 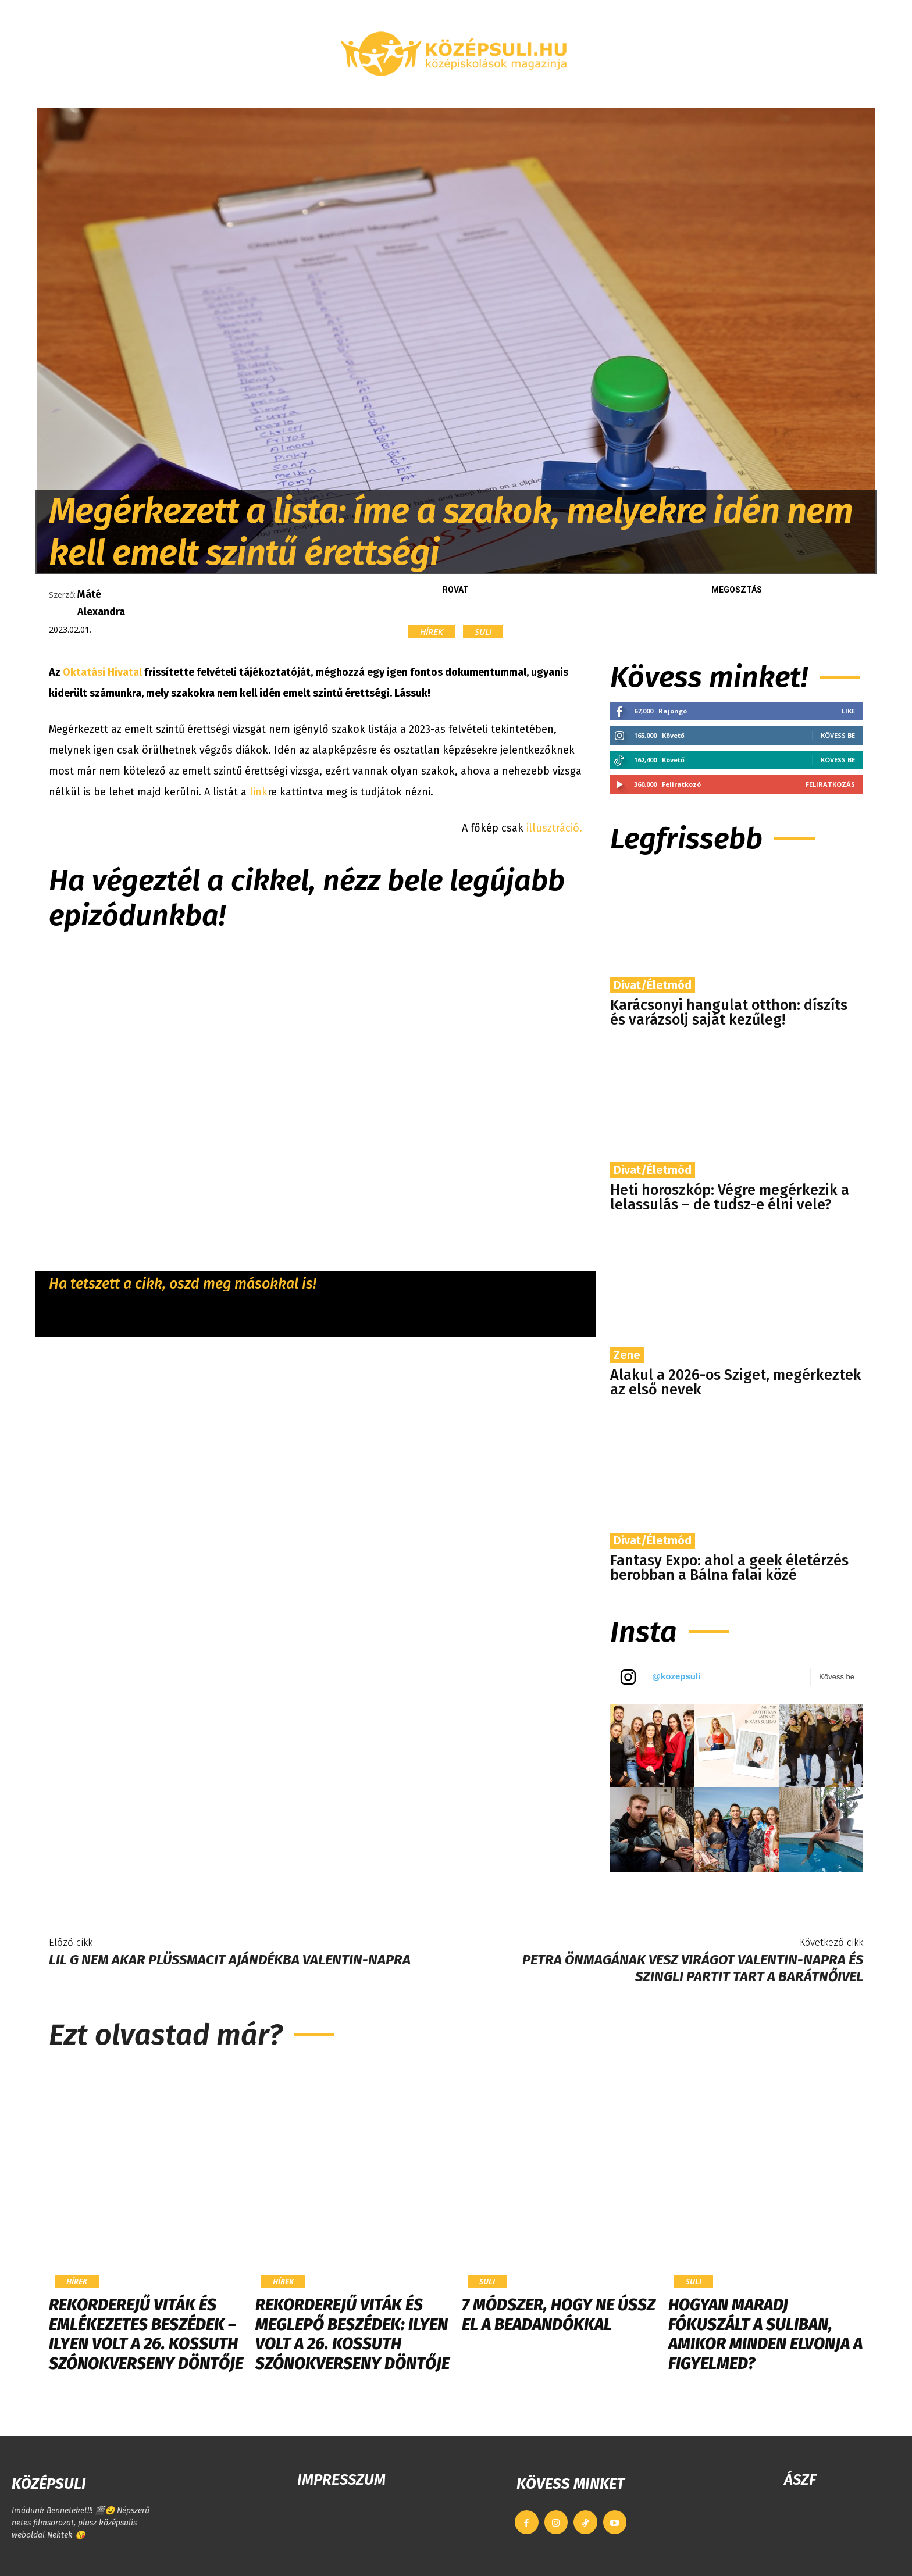 I want to click on ÁSZF, so click(x=800, y=2480).